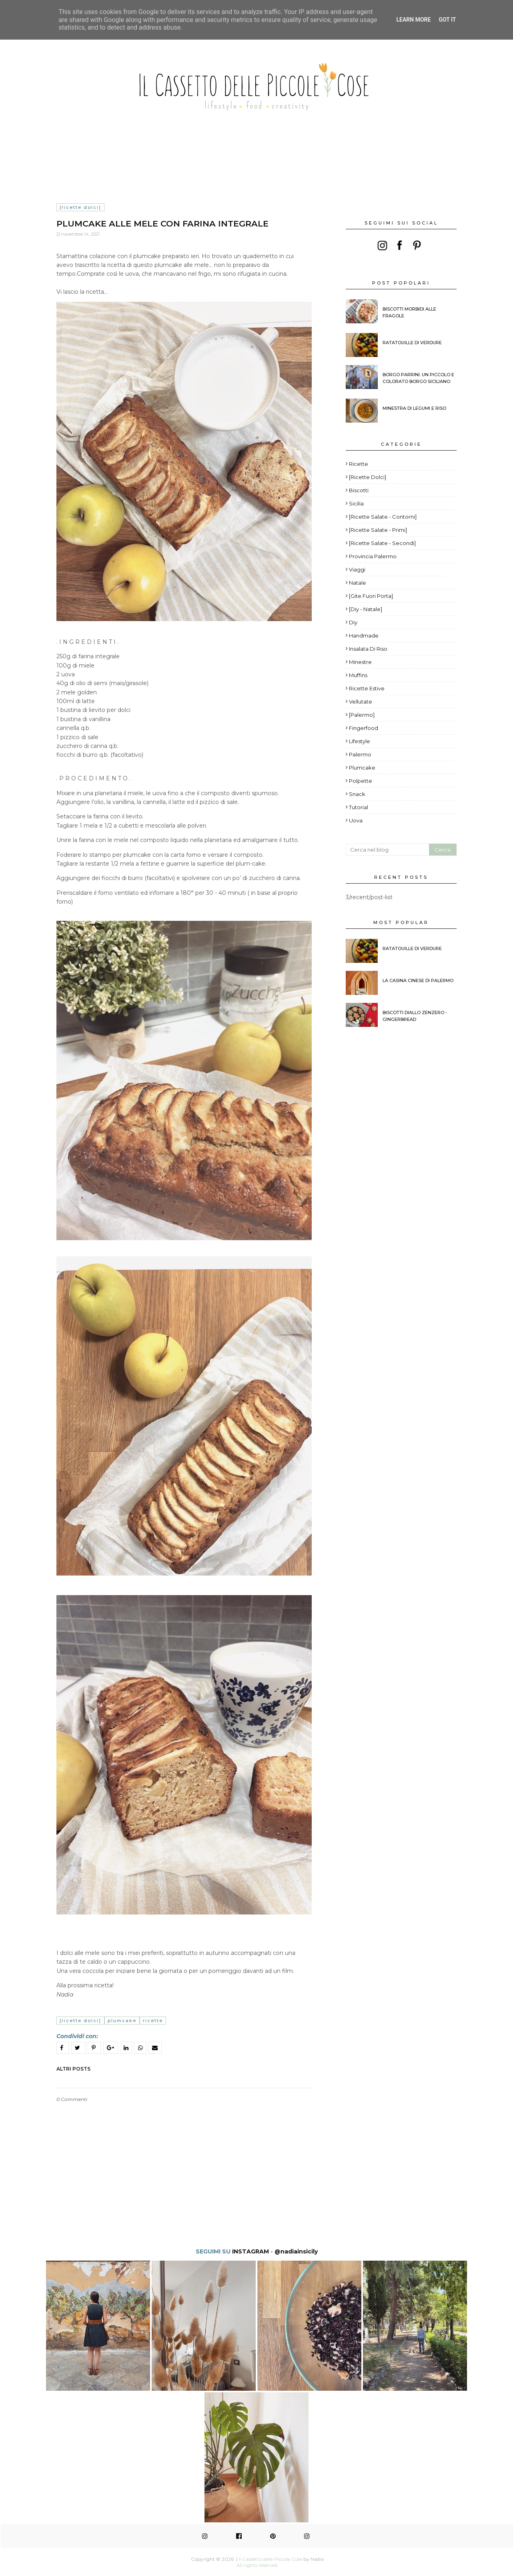  Describe the element at coordinates (383, 516) in the screenshot. I see `[Ricette Salate - Contorni]` at that location.